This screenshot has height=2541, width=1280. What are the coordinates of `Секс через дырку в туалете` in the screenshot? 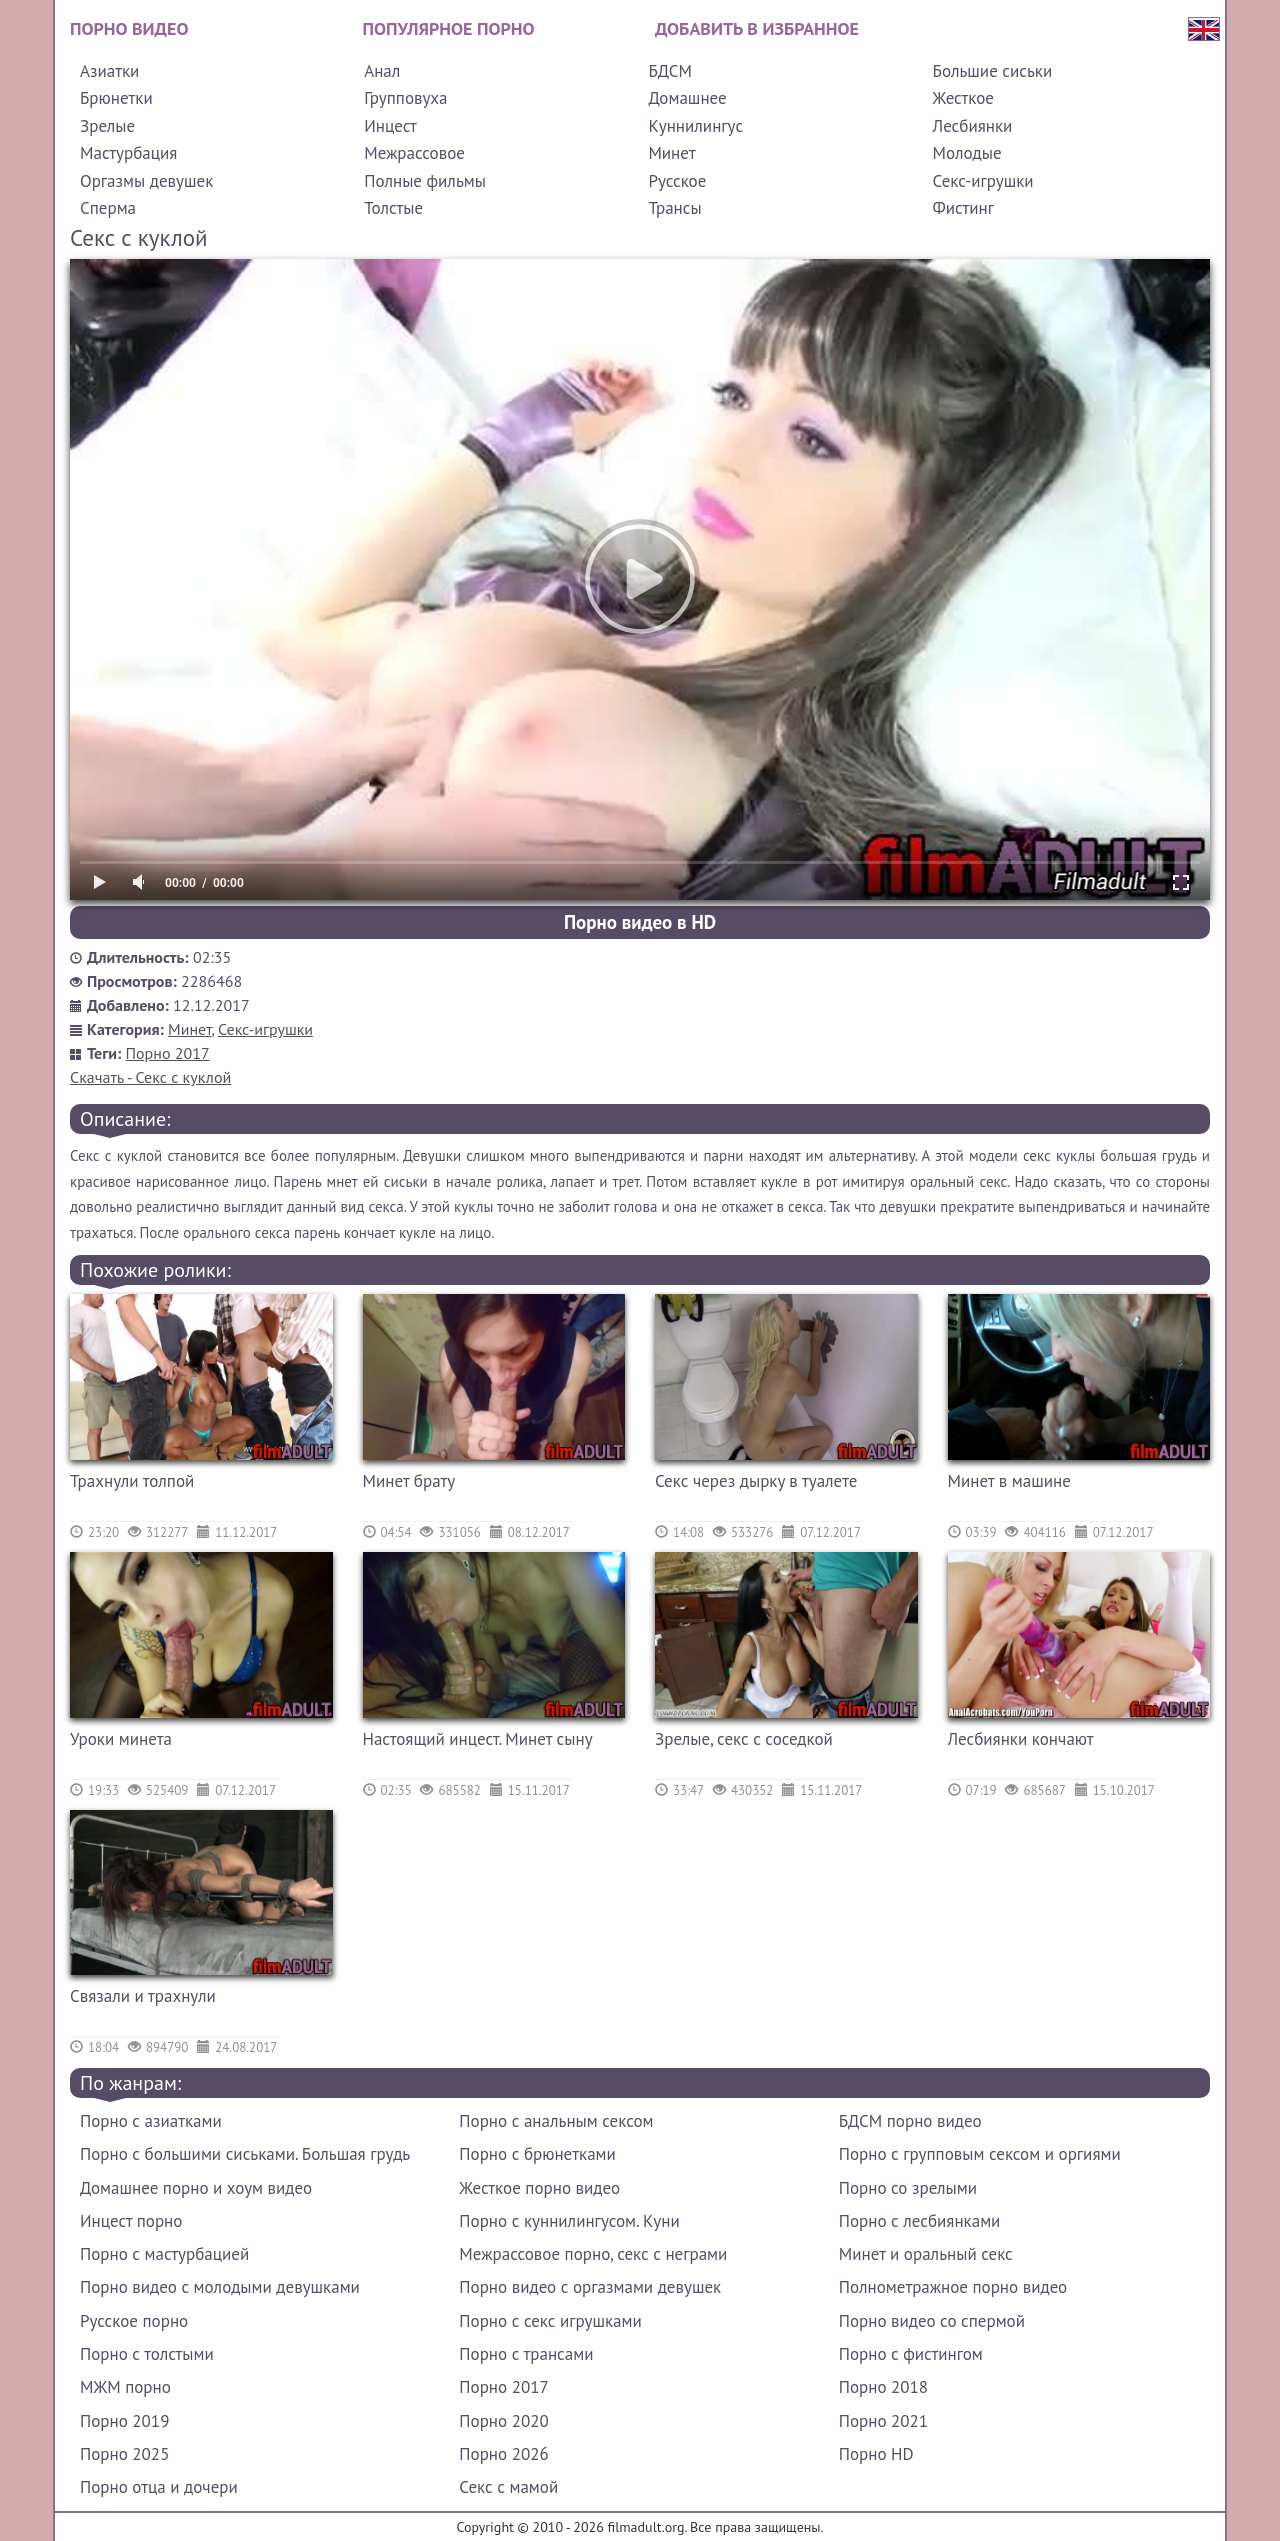 It's located at (756, 1481).